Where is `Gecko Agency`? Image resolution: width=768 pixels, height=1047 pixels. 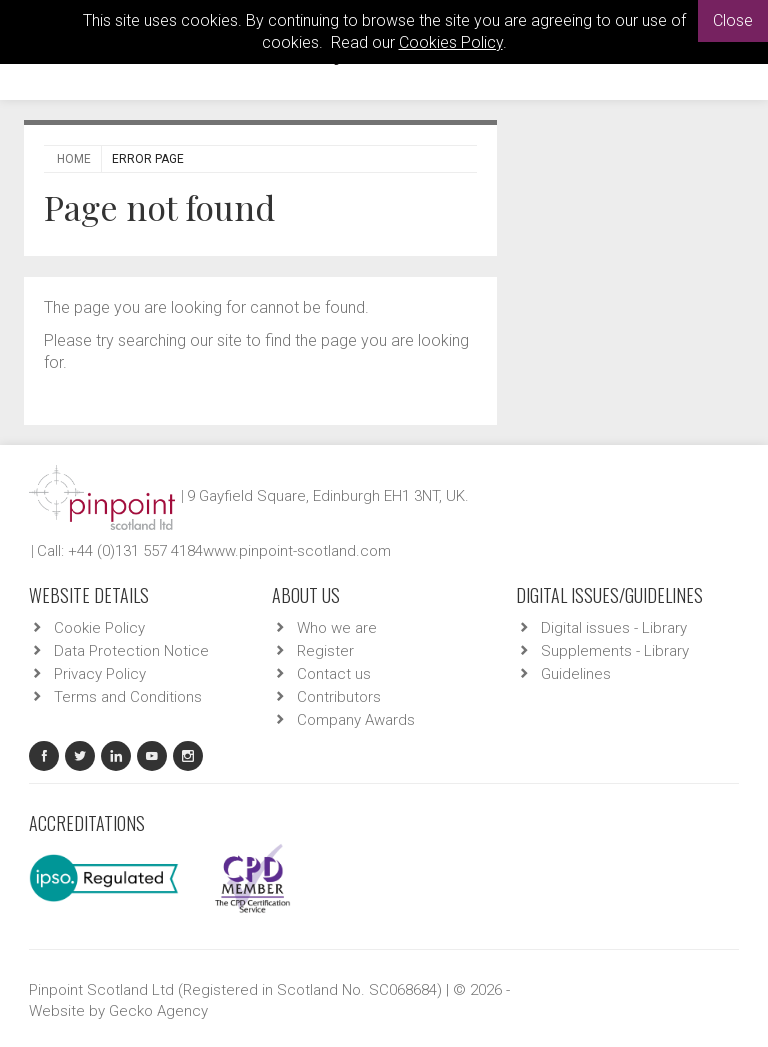 Gecko Agency is located at coordinates (158, 1011).